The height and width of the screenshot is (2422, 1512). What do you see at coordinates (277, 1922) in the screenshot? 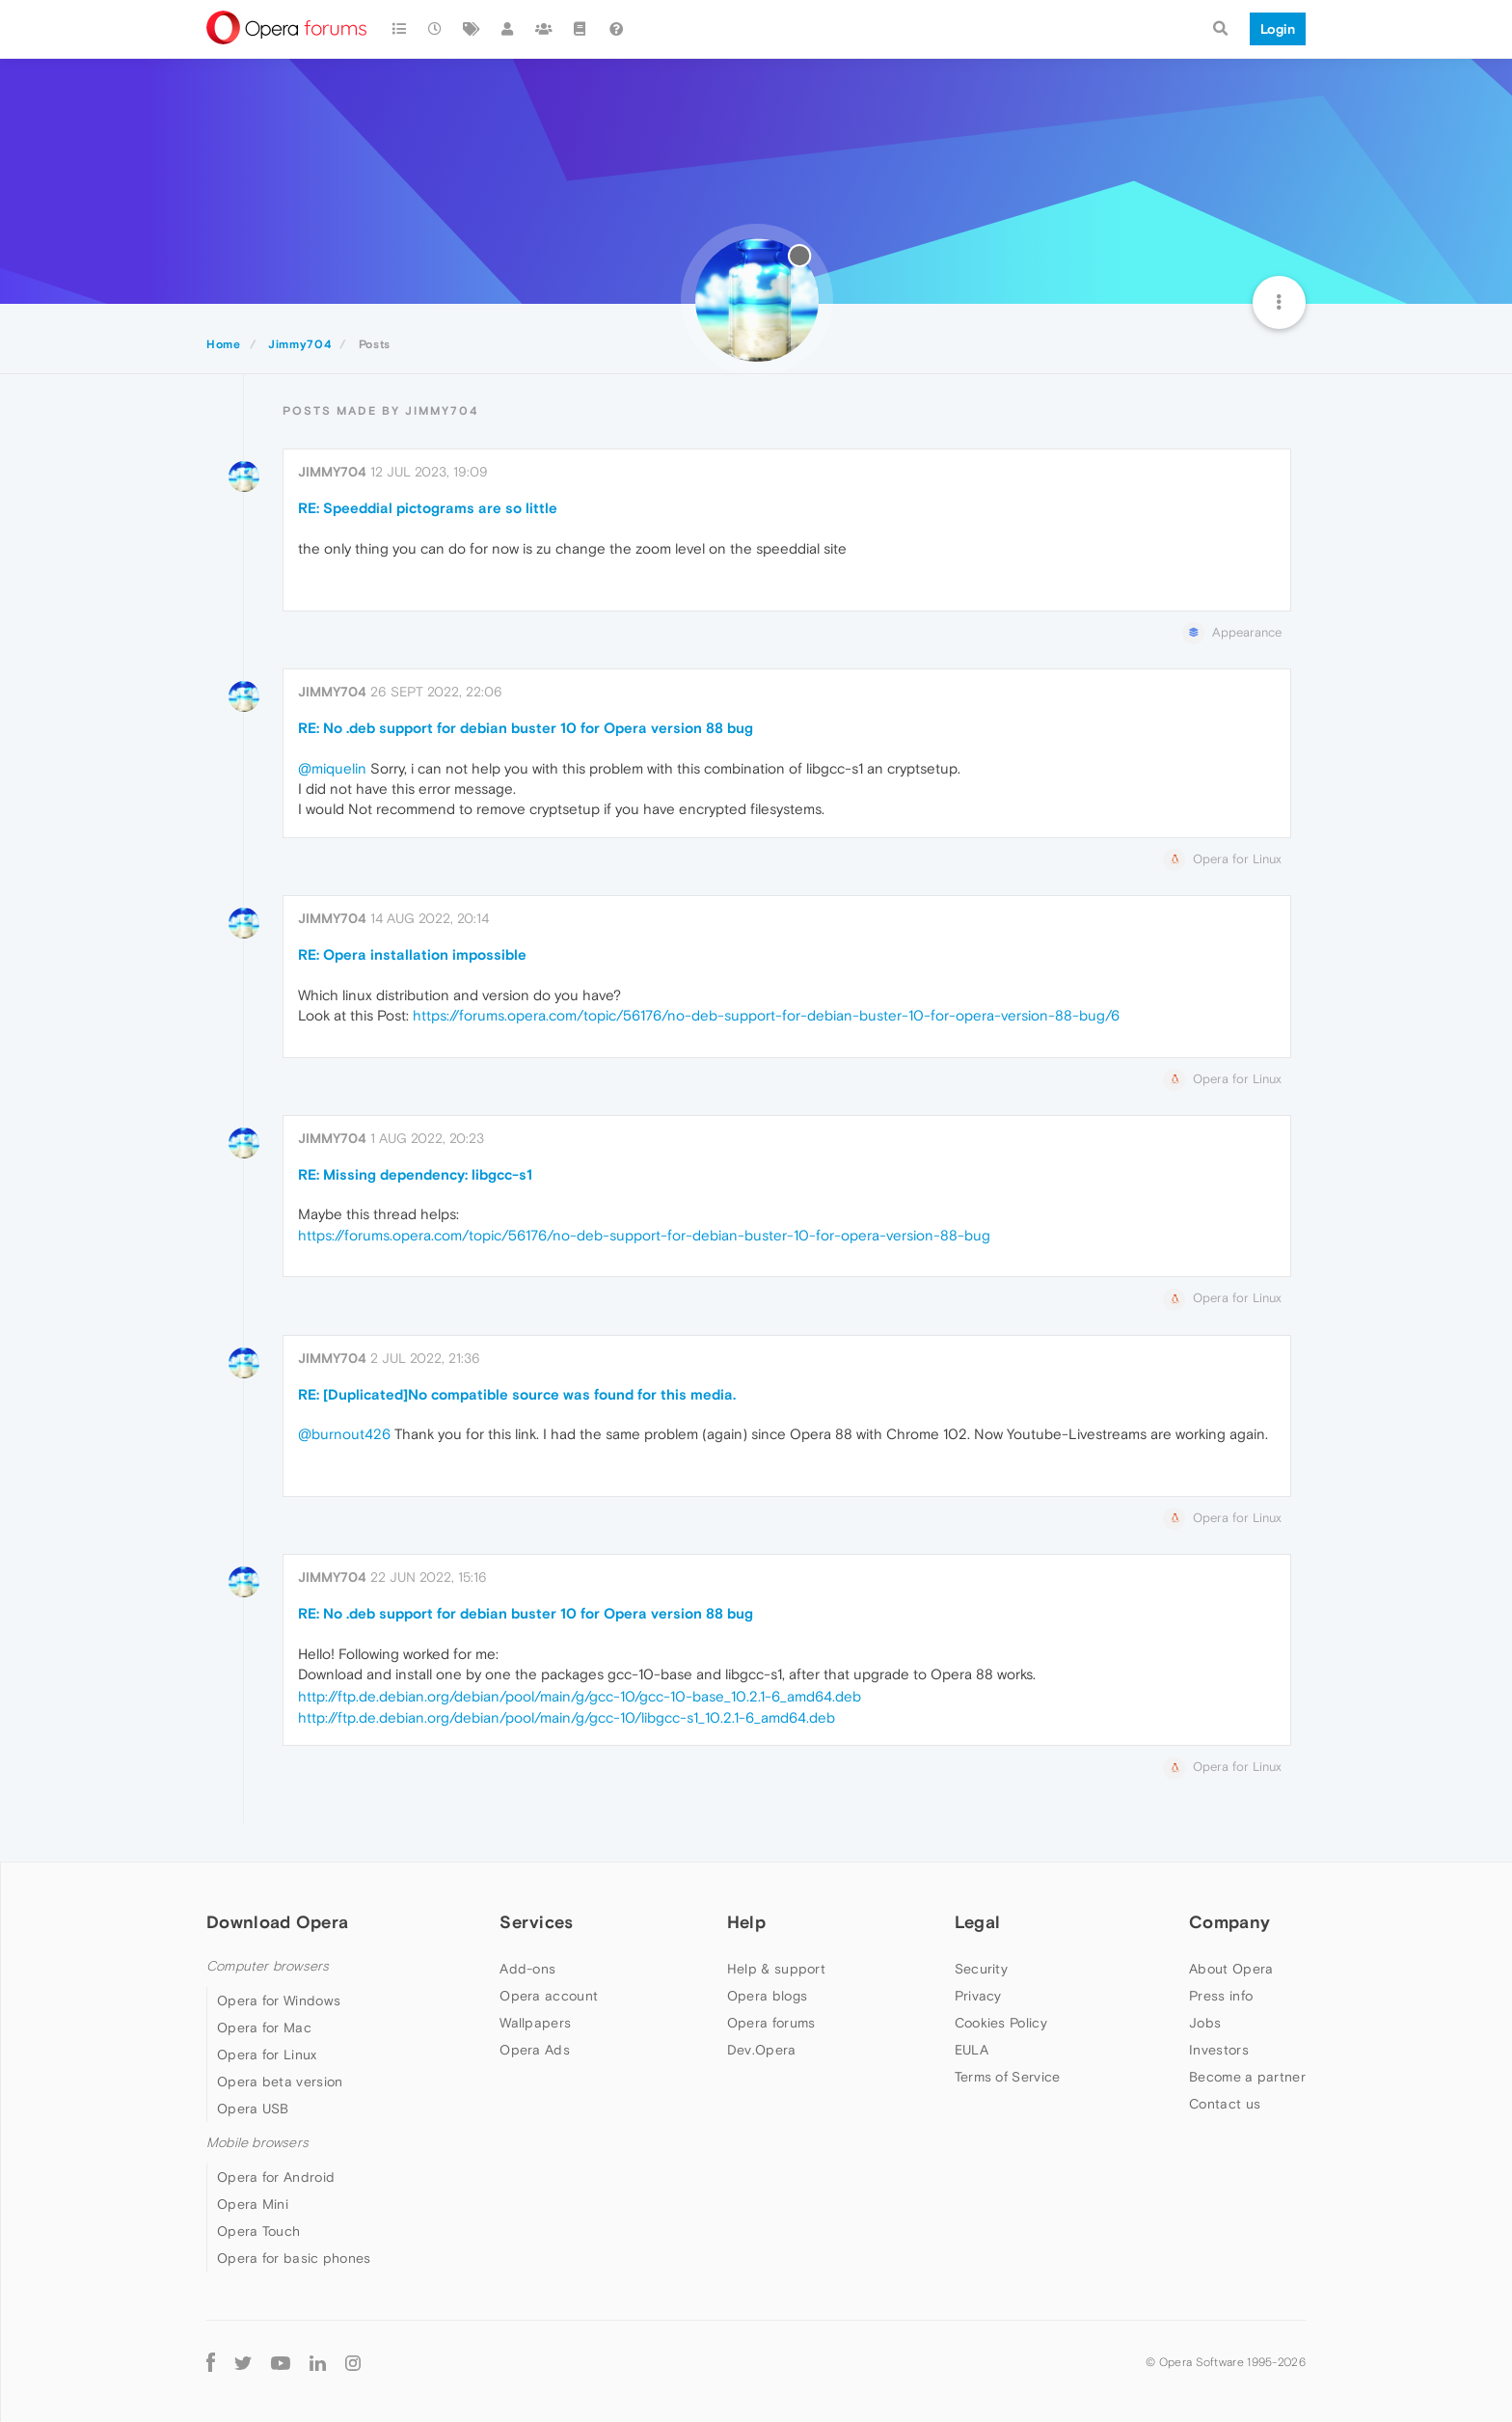
I see `Download Opera` at bounding box center [277, 1922].